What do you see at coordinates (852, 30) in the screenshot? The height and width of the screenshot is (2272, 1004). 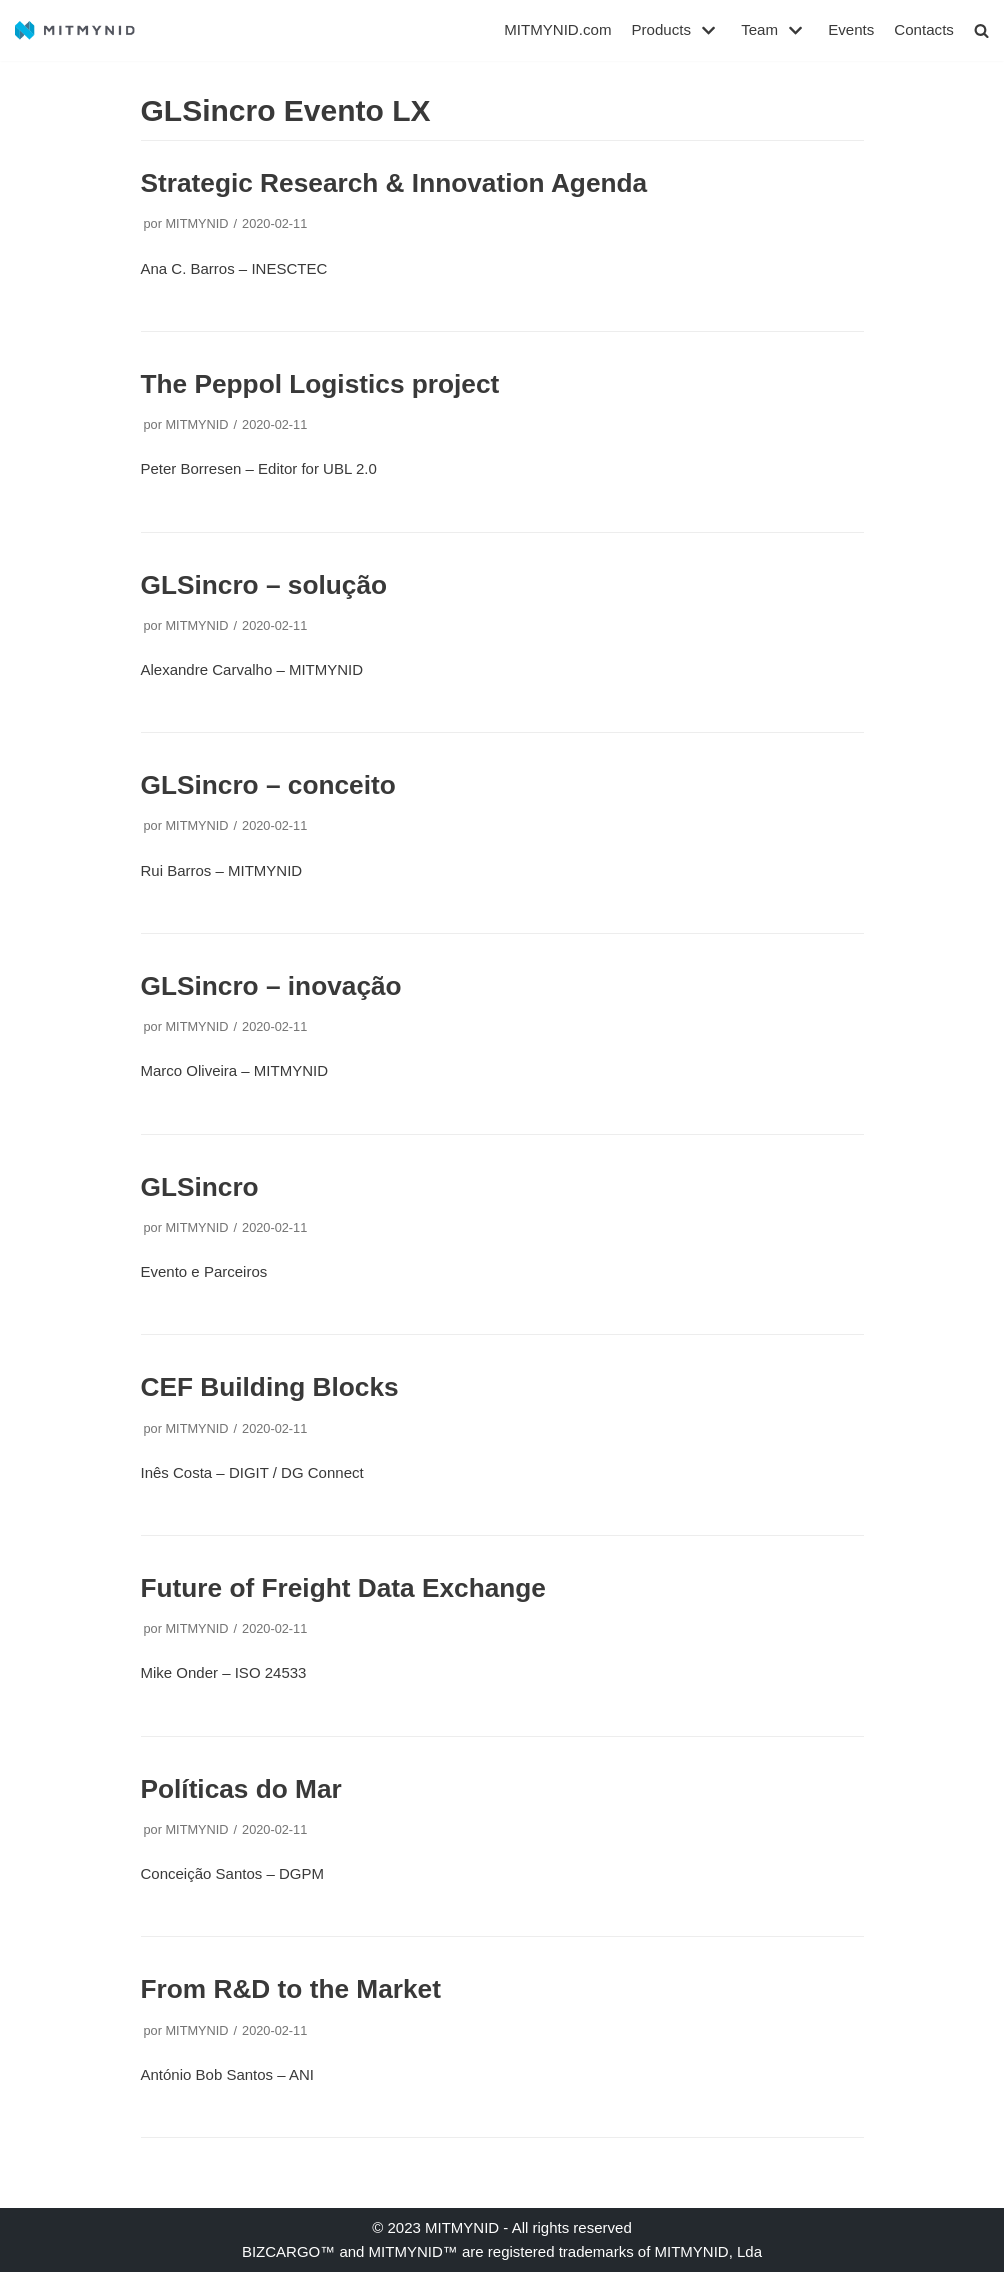 I see `Events` at bounding box center [852, 30].